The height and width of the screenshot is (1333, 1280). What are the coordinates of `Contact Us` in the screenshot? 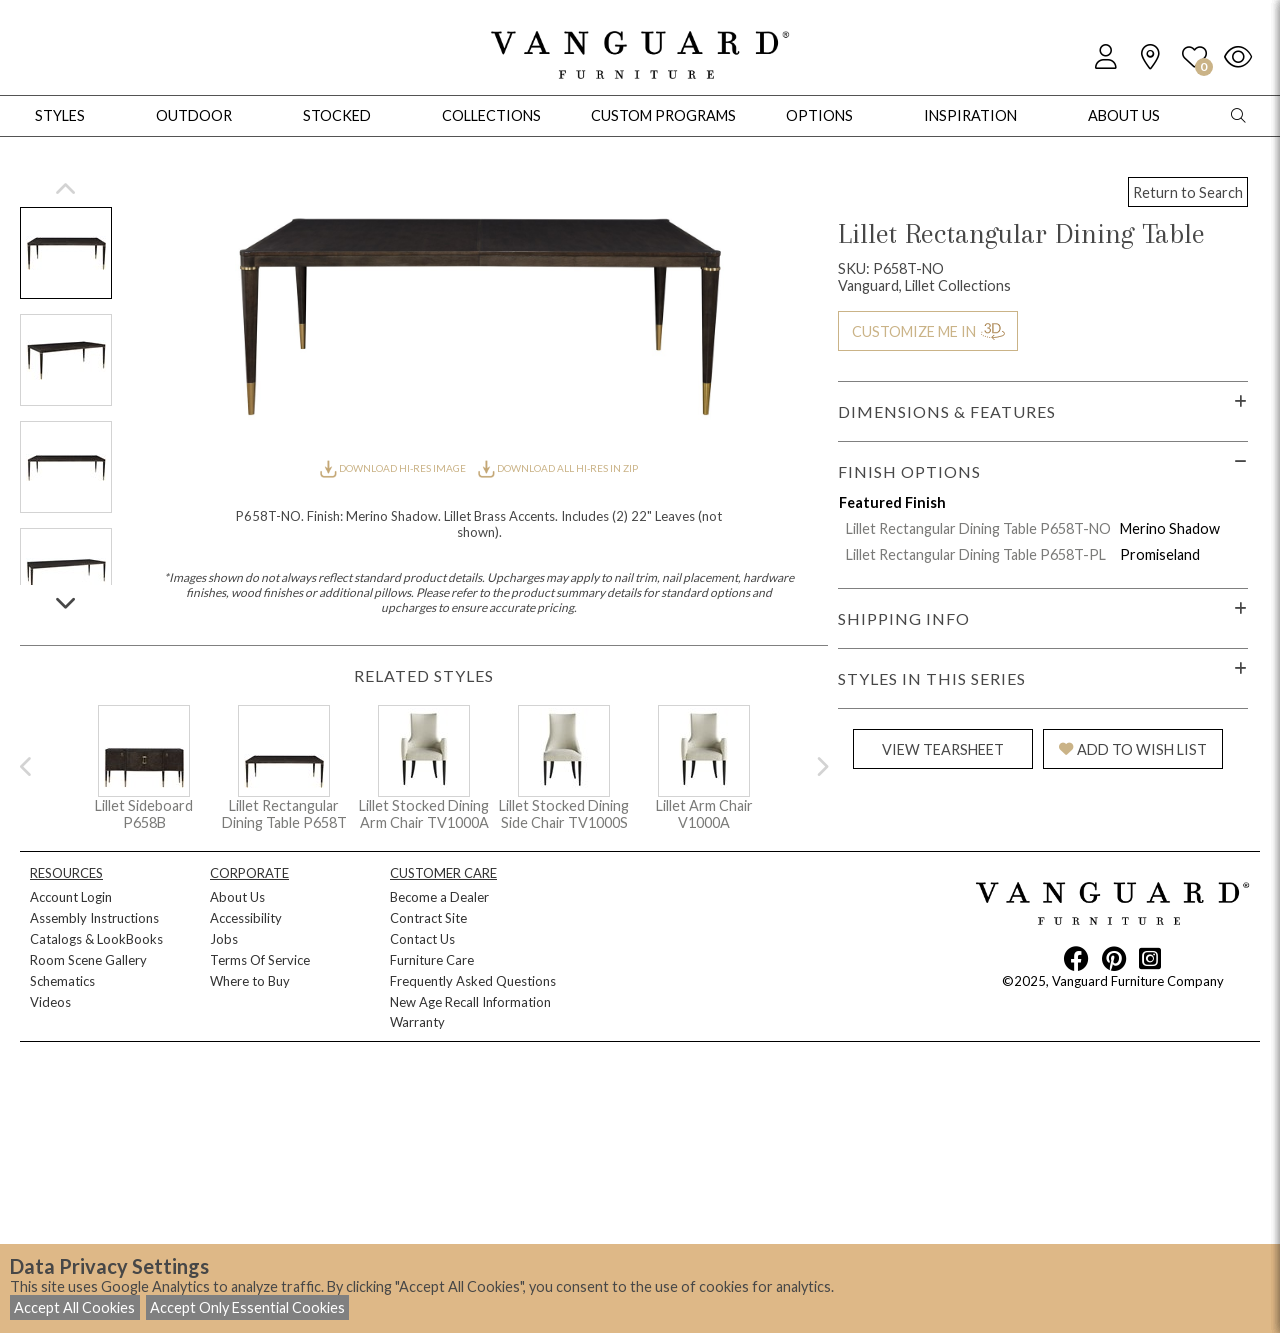 It's located at (422, 939).